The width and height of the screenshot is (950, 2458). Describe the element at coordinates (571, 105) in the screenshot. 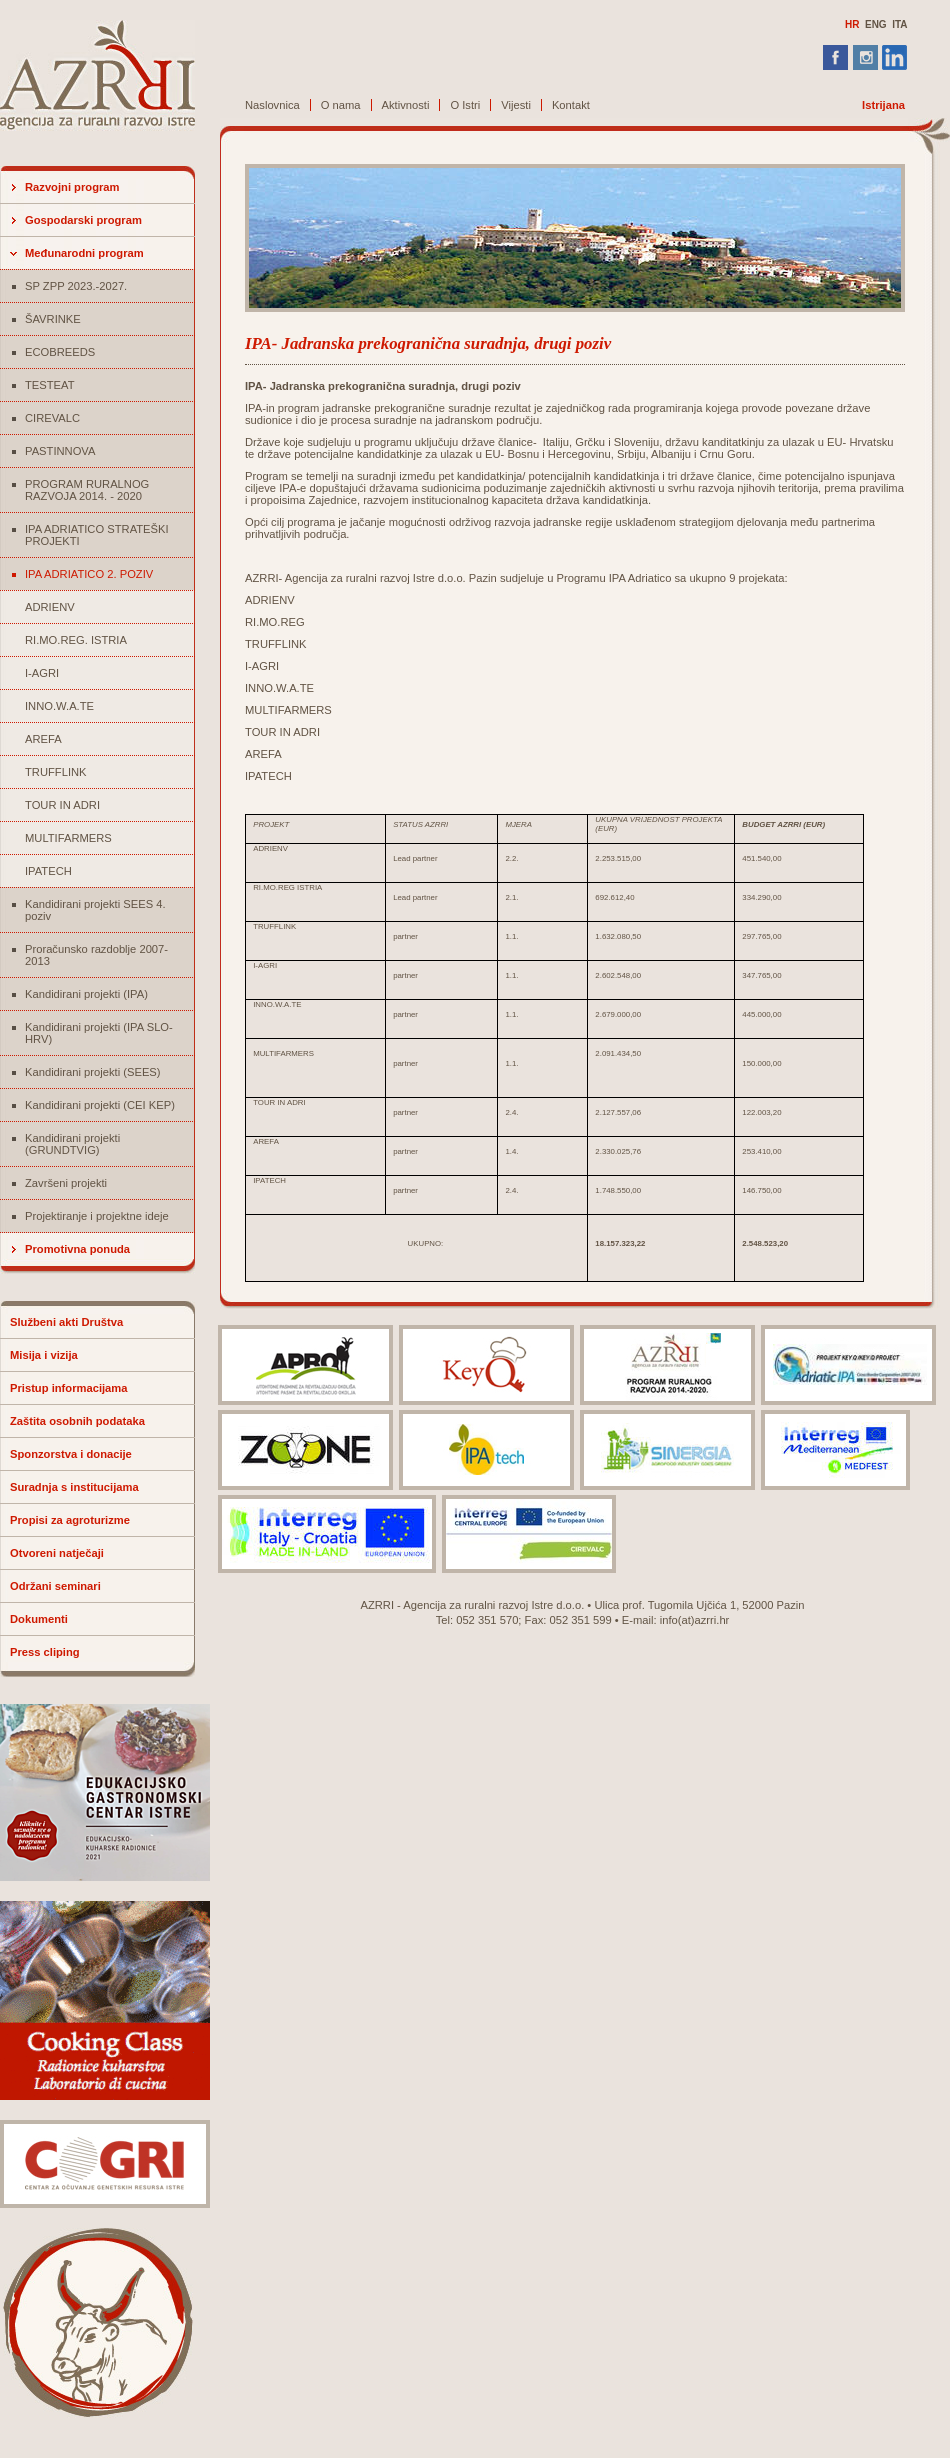

I see `Kontakt` at that location.